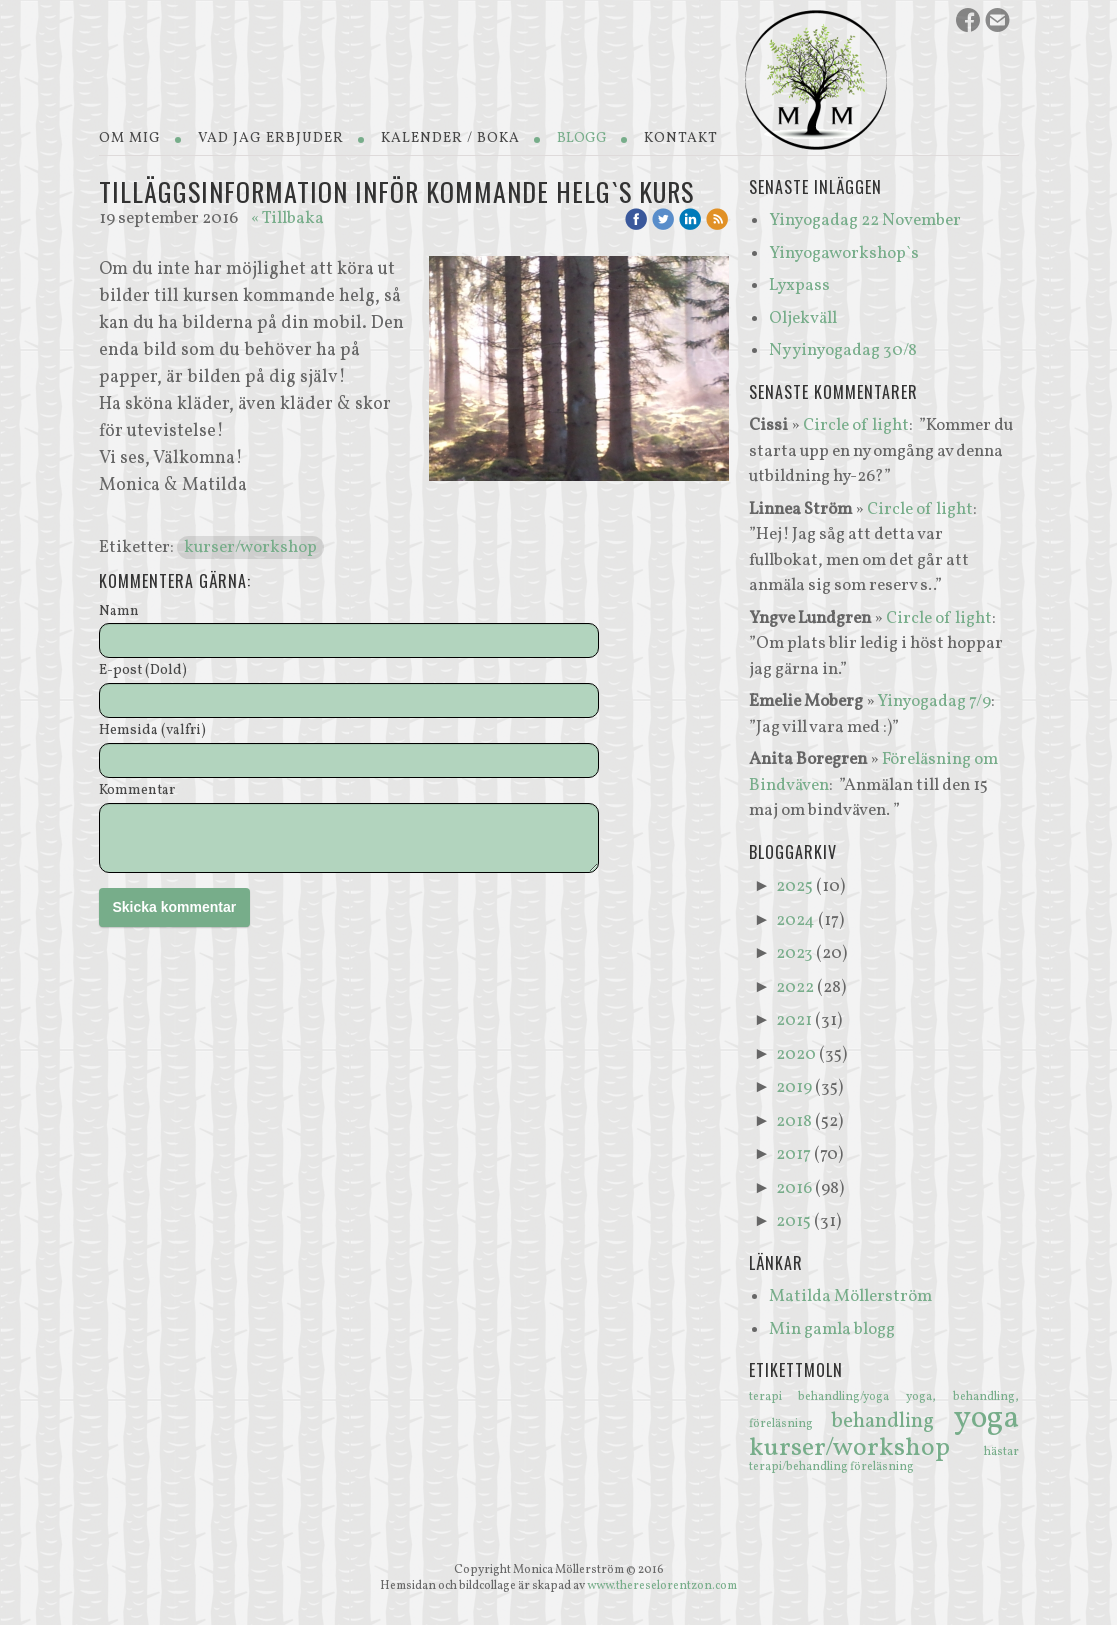  Describe the element at coordinates (793, 1154) in the screenshot. I see `2017` at that location.